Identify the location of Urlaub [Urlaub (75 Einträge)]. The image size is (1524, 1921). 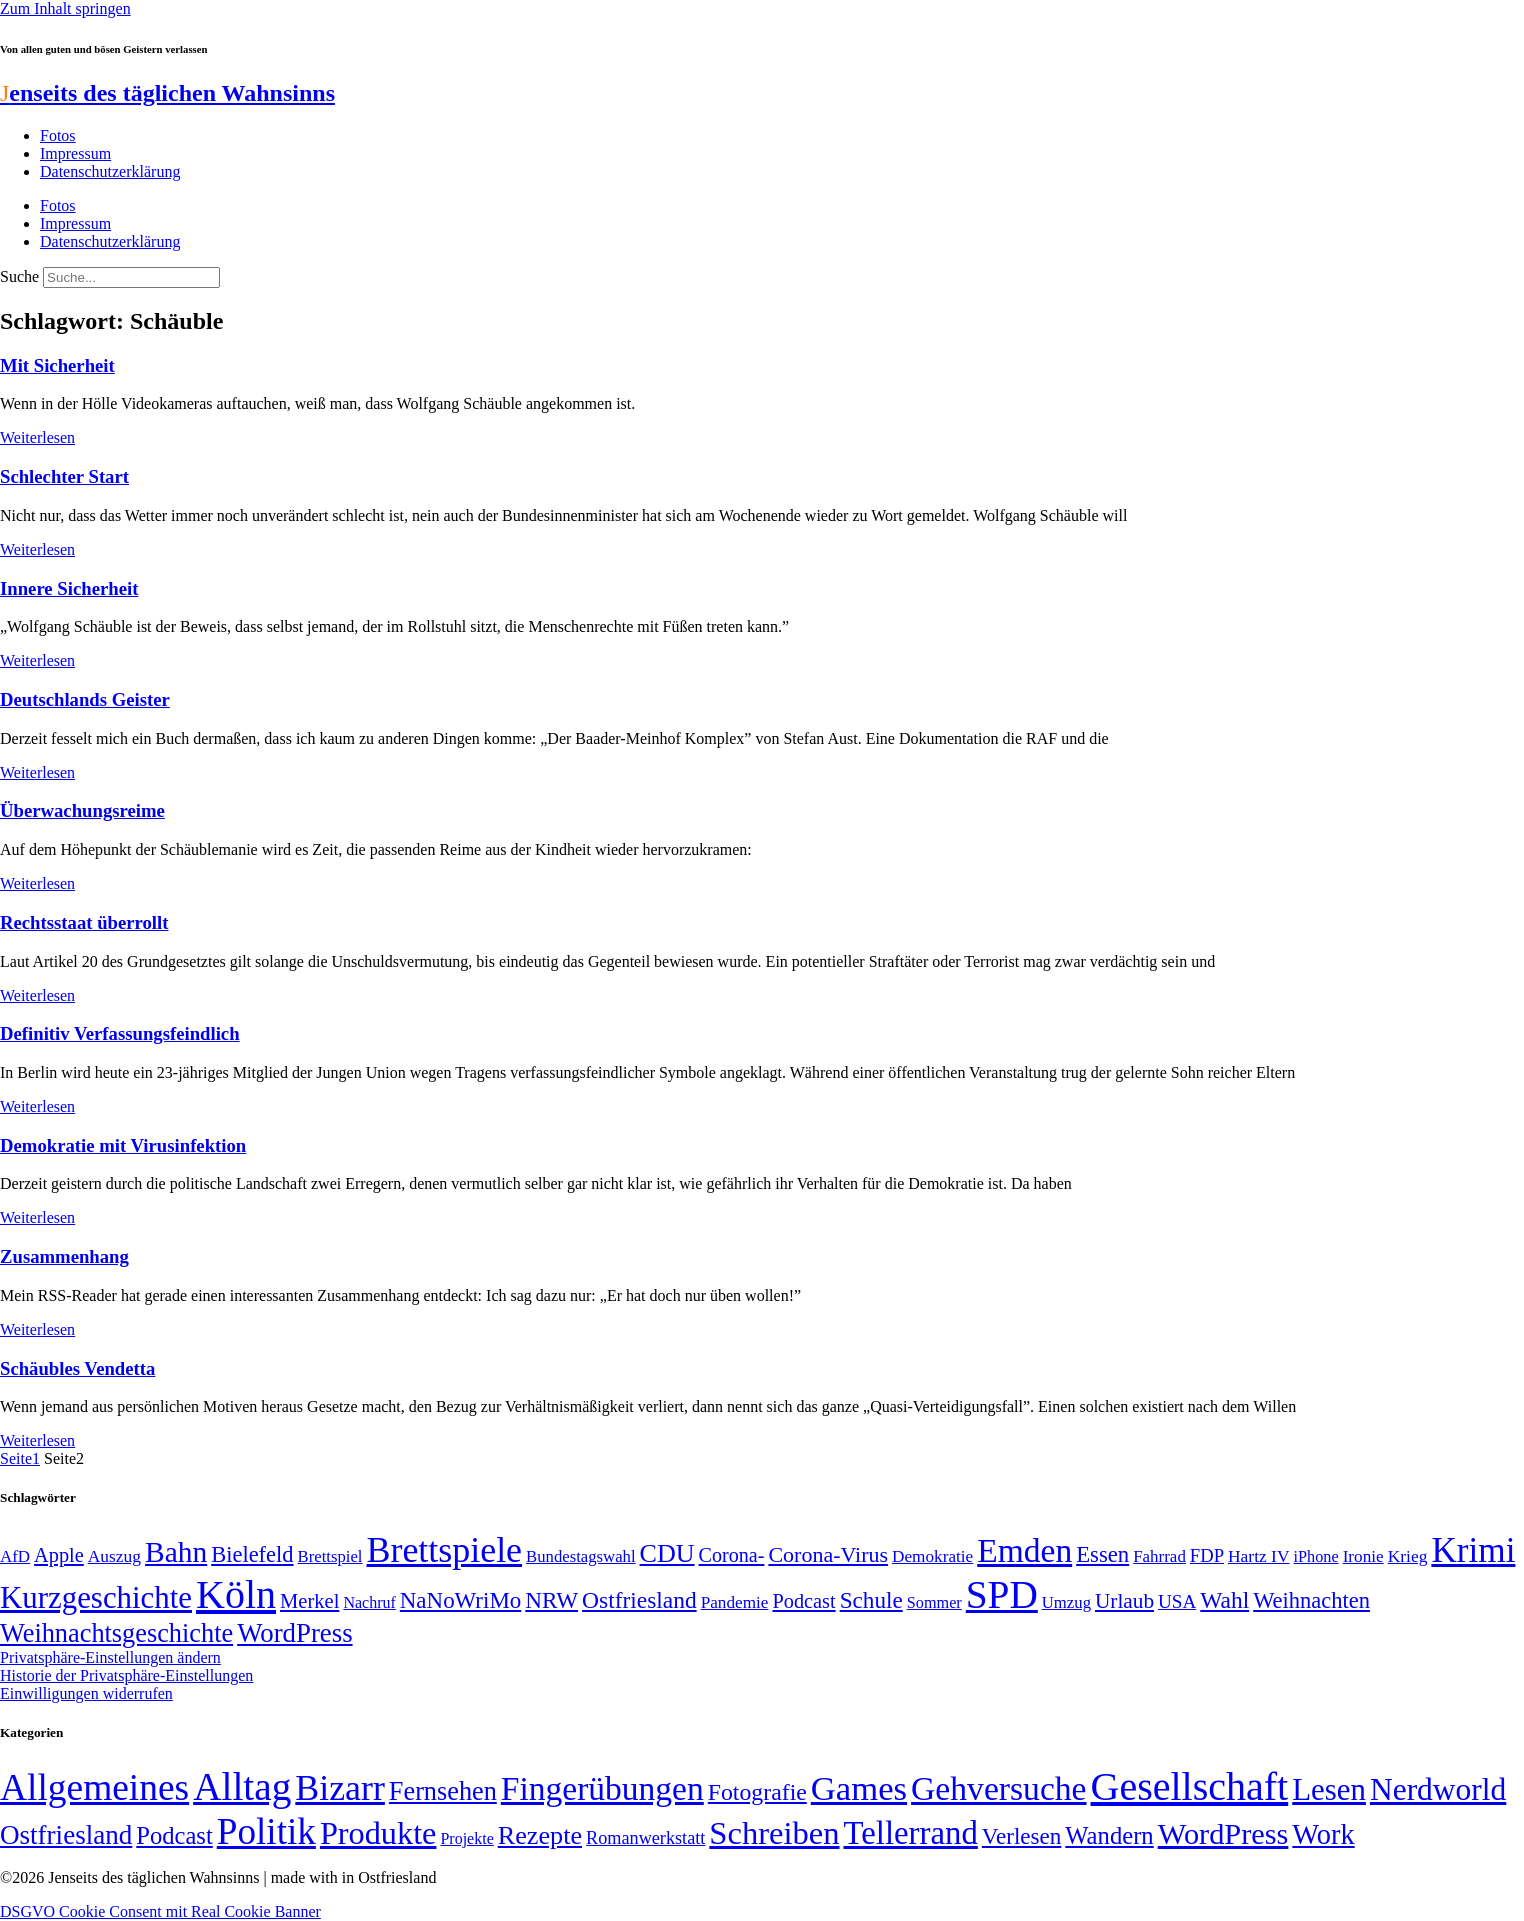
(1124, 1601).